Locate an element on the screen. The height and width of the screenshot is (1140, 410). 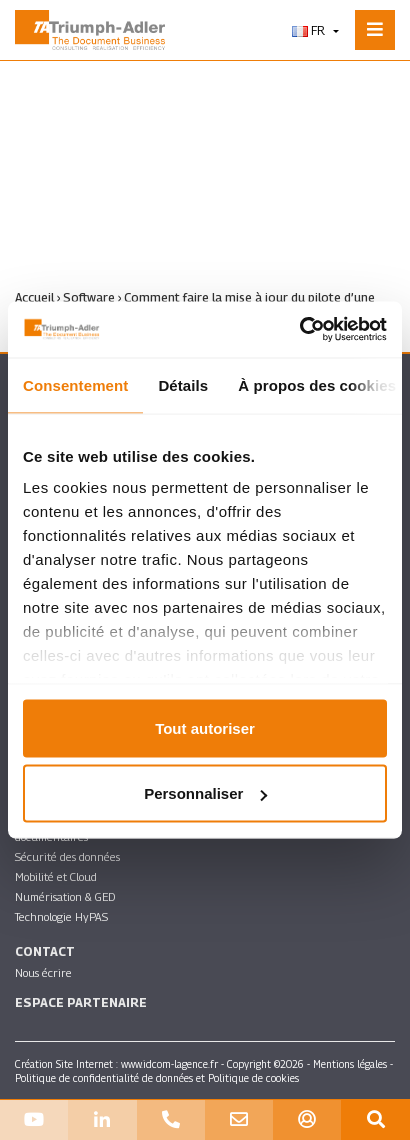
Nous écrire is located at coordinates (43, 972).